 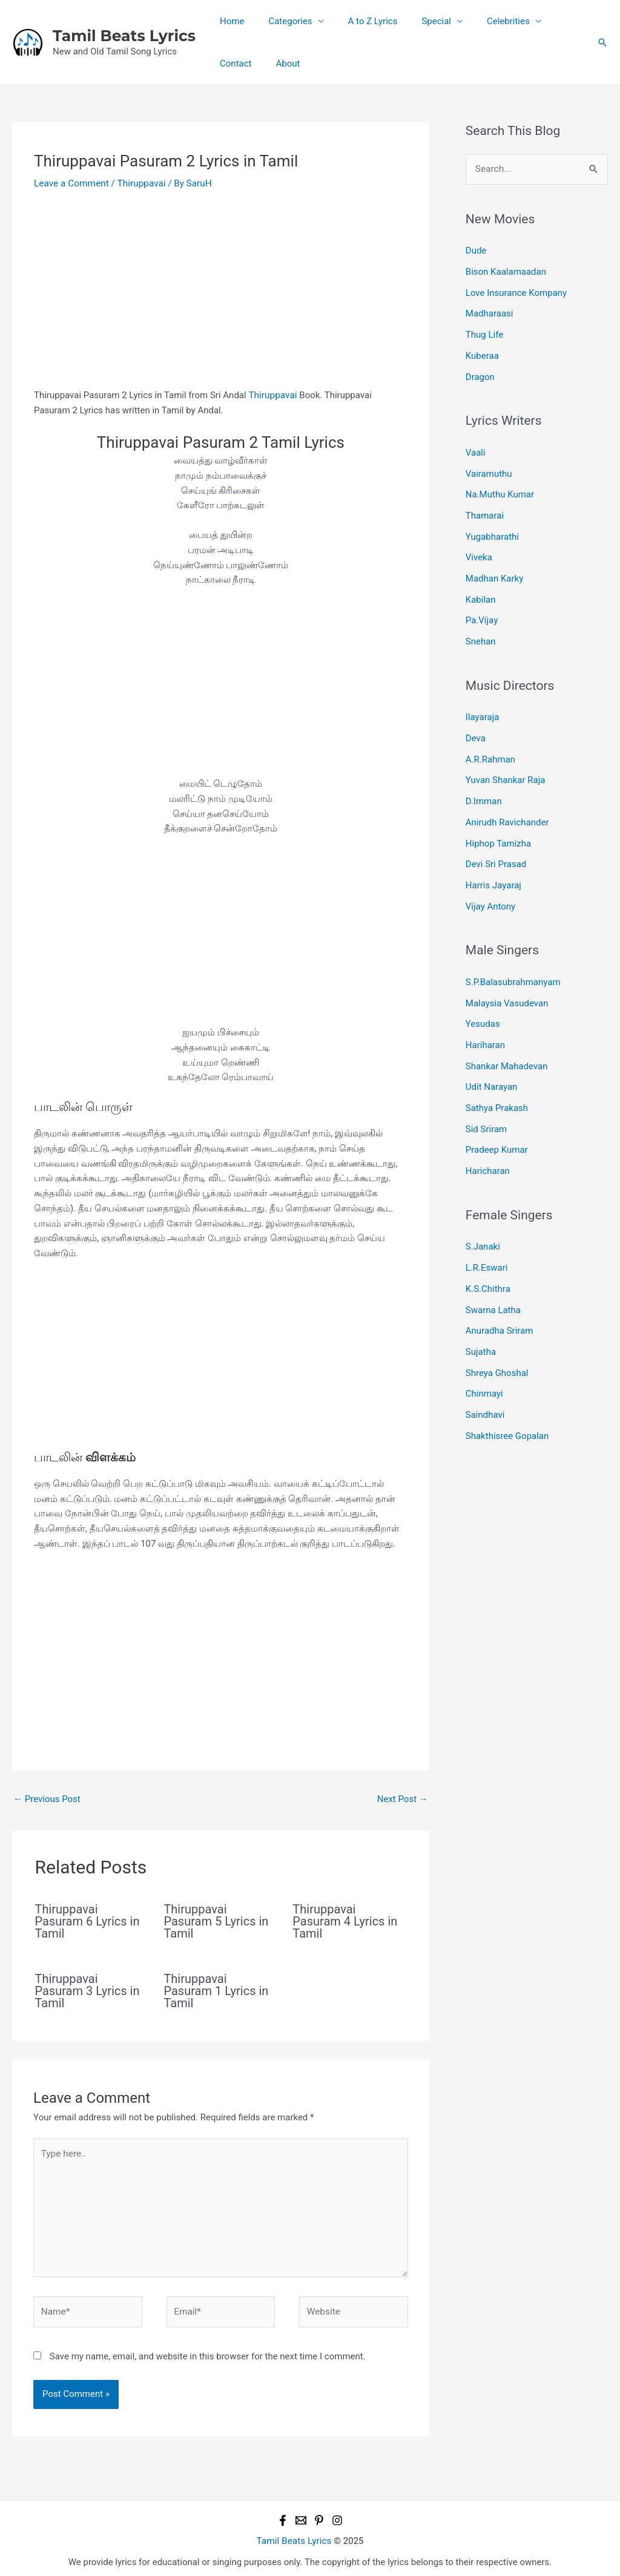 I want to click on Hiphop Tamizha, so click(x=498, y=830).